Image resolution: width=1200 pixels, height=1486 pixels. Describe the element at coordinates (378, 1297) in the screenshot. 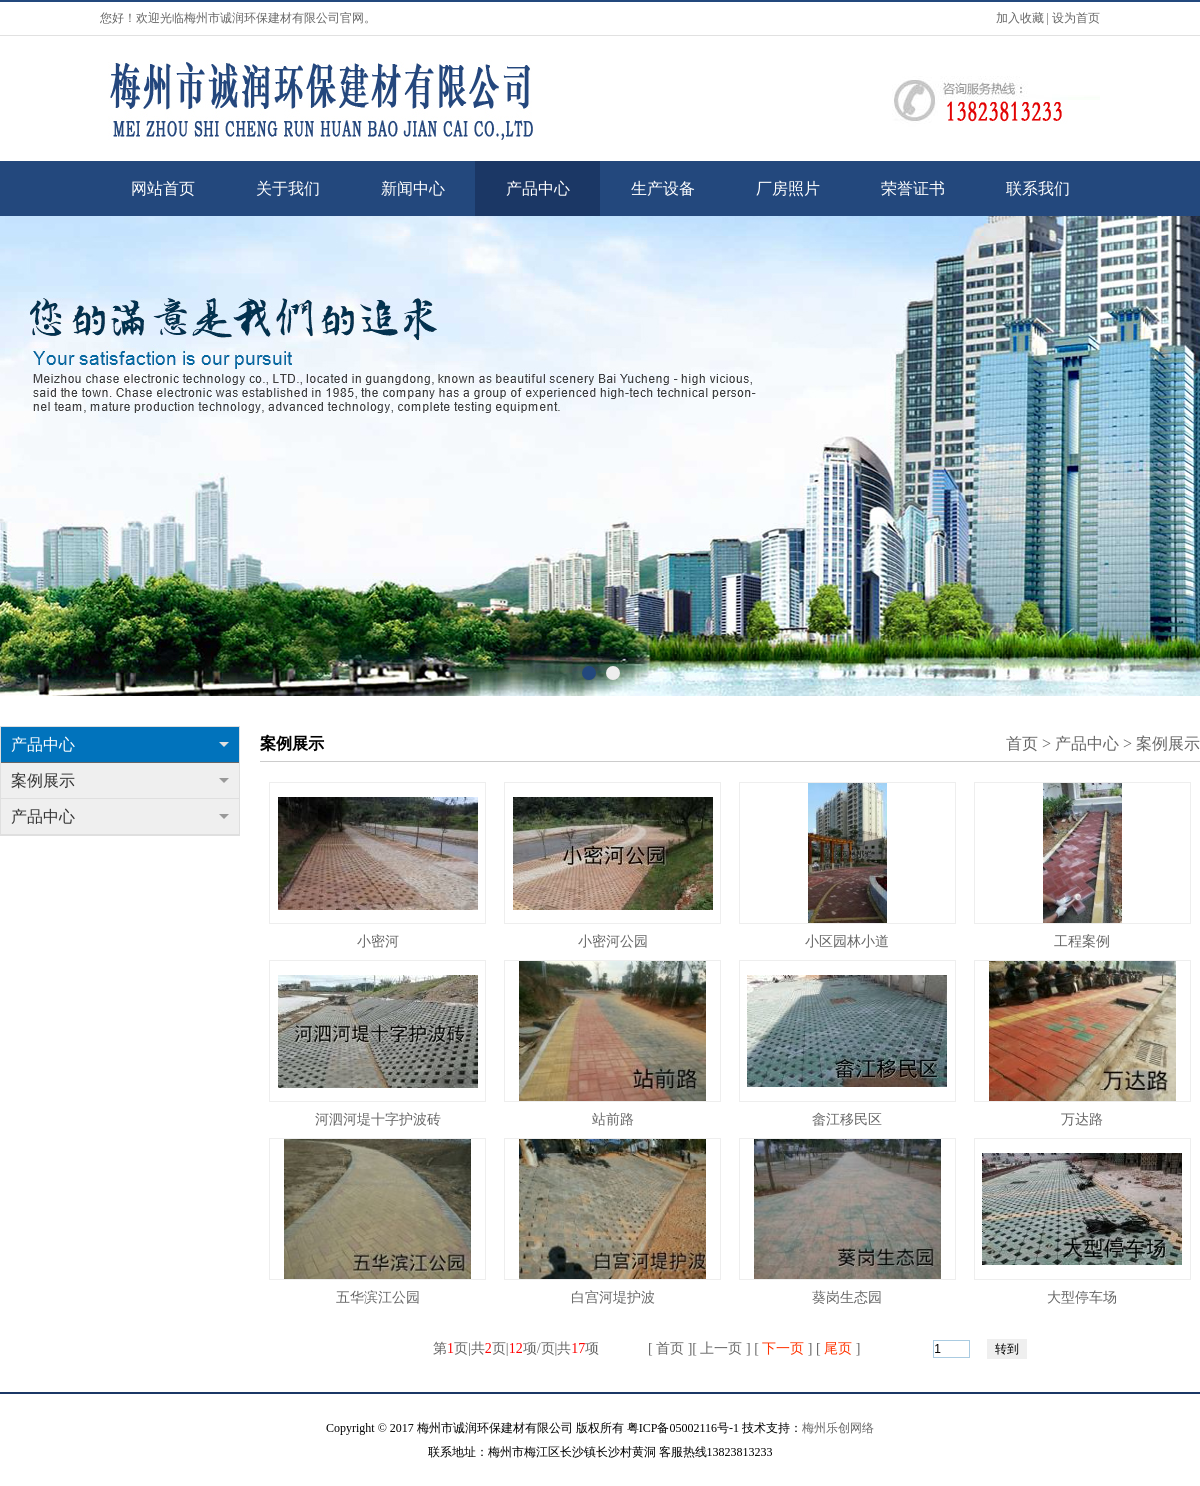

I see `五华滨江公园` at that location.